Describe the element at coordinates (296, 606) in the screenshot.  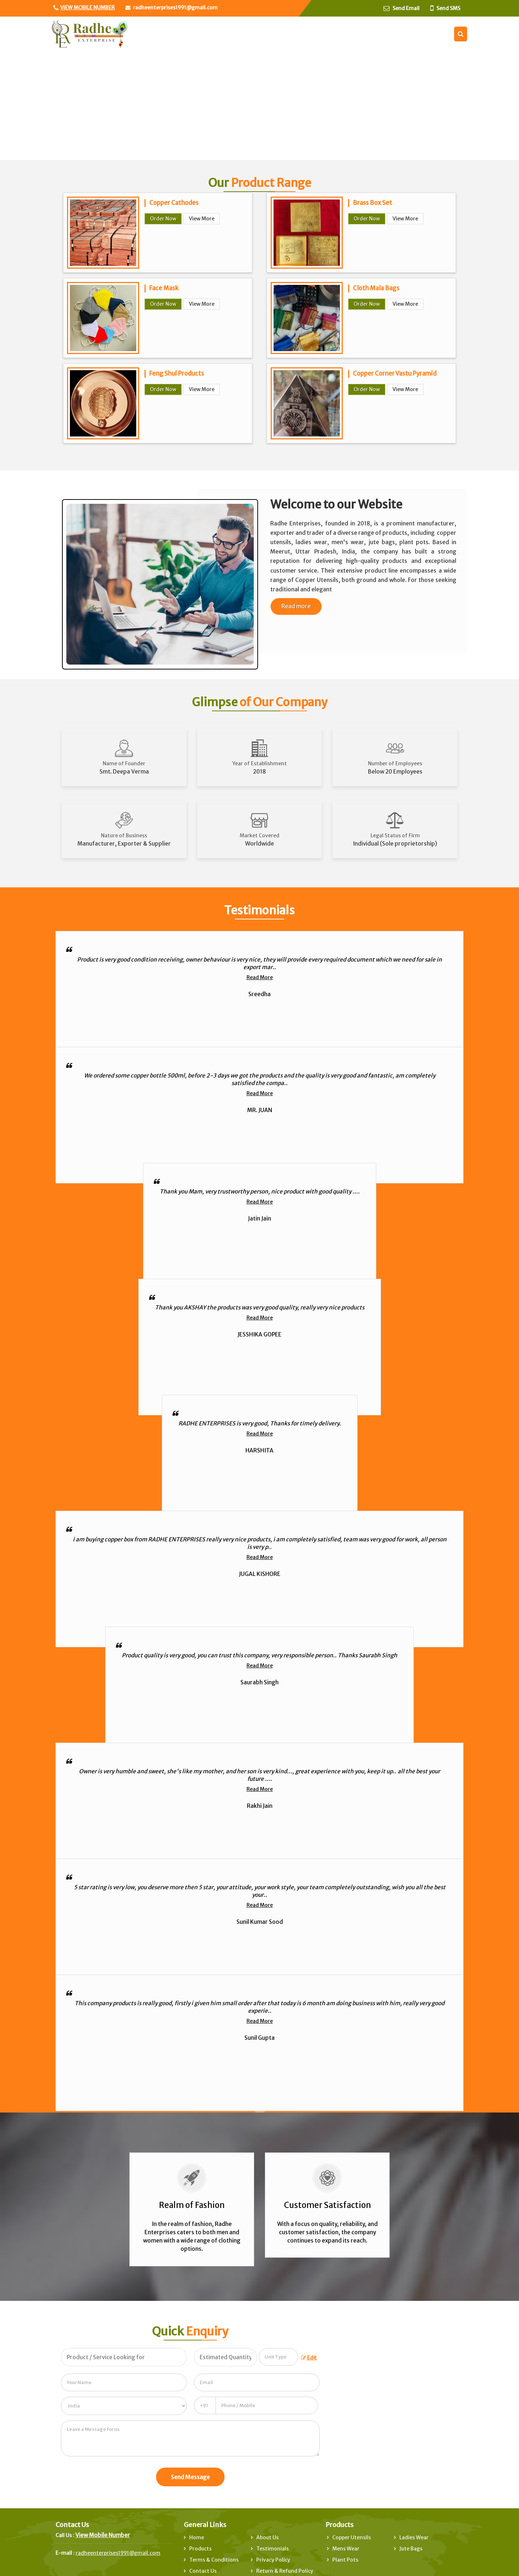
I see `Read more [About Company details]` at that location.